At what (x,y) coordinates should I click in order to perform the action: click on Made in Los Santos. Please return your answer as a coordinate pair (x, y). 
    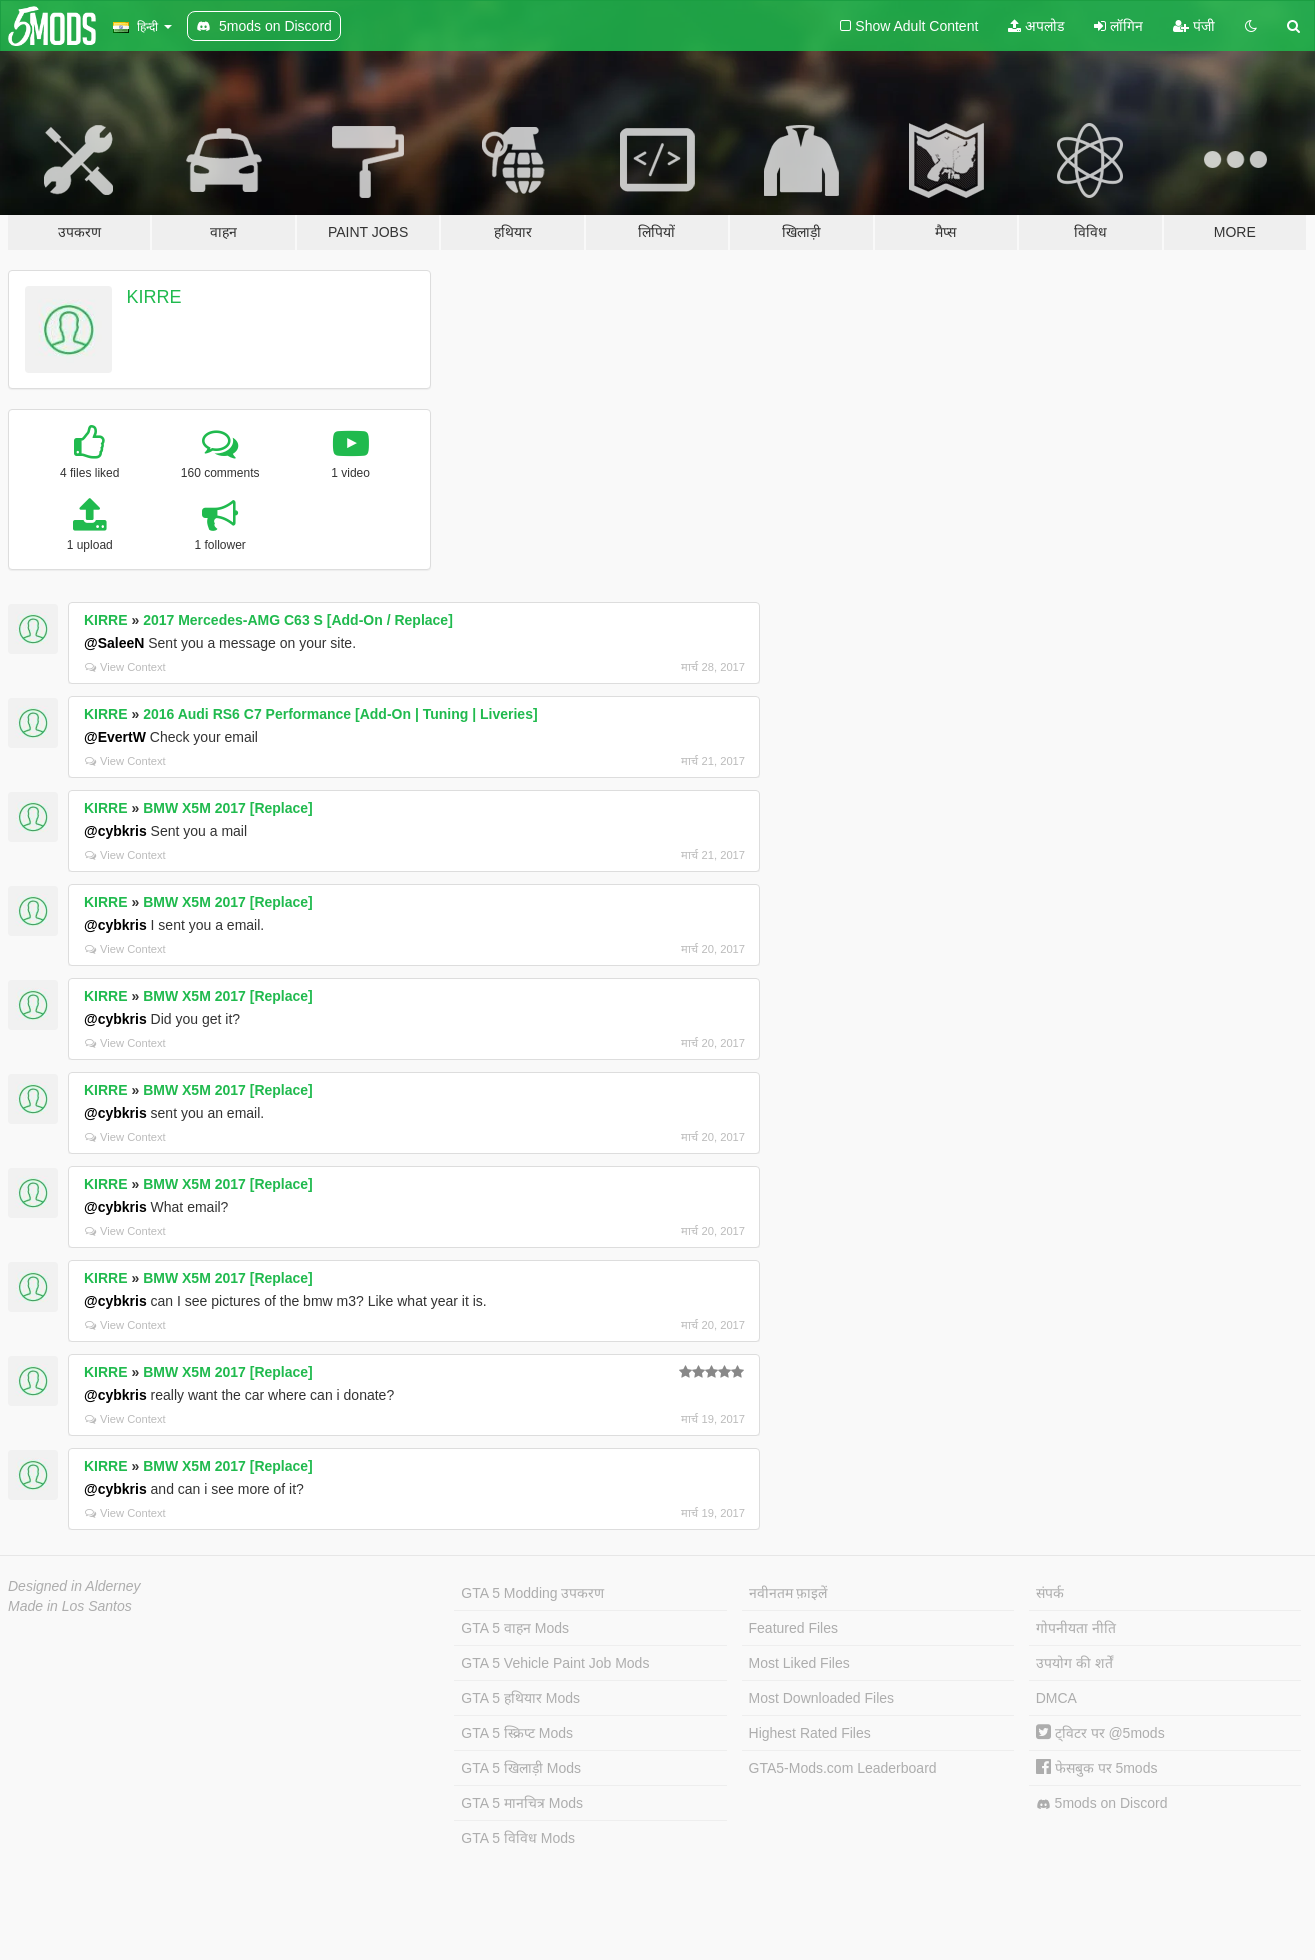
    Looking at the image, I should click on (70, 1606).